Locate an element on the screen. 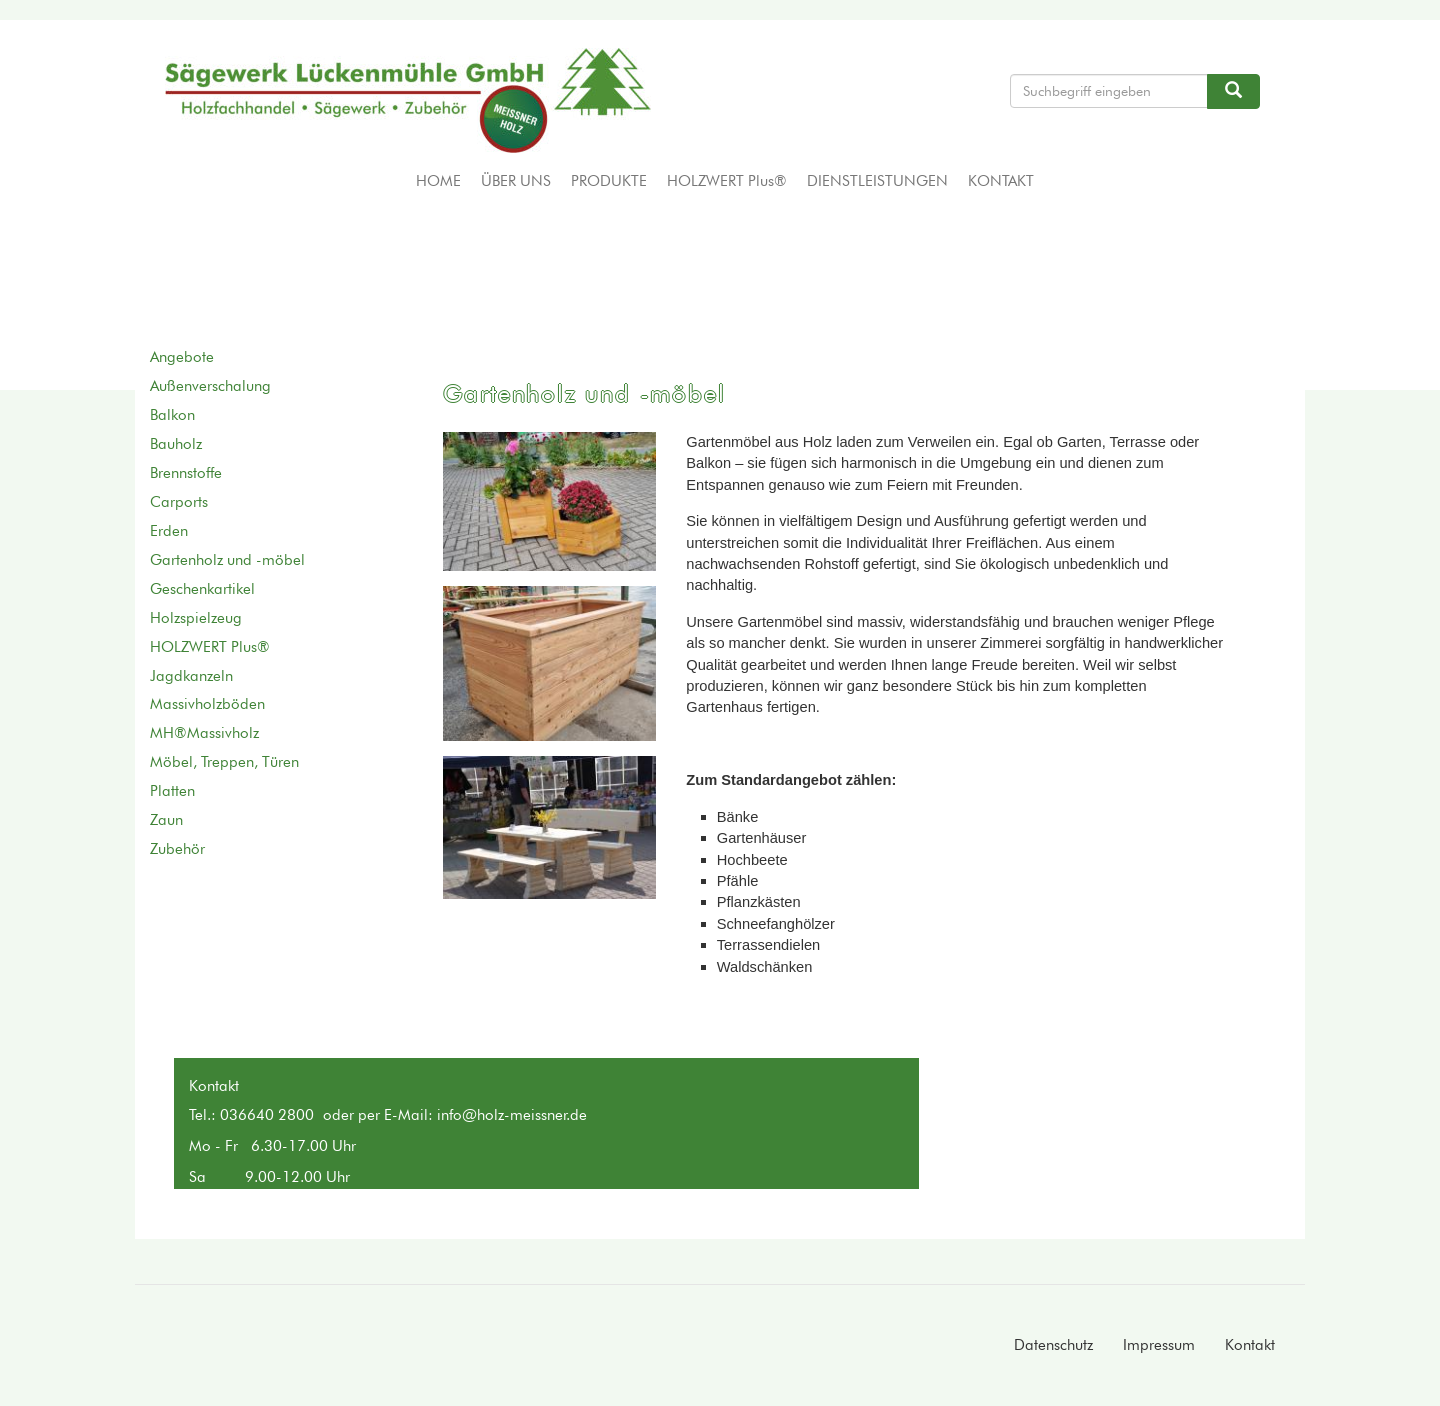 The height and width of the screenshot is (1406, 1440). Gartenholz und -möbel is located at coordinates (227, 560).